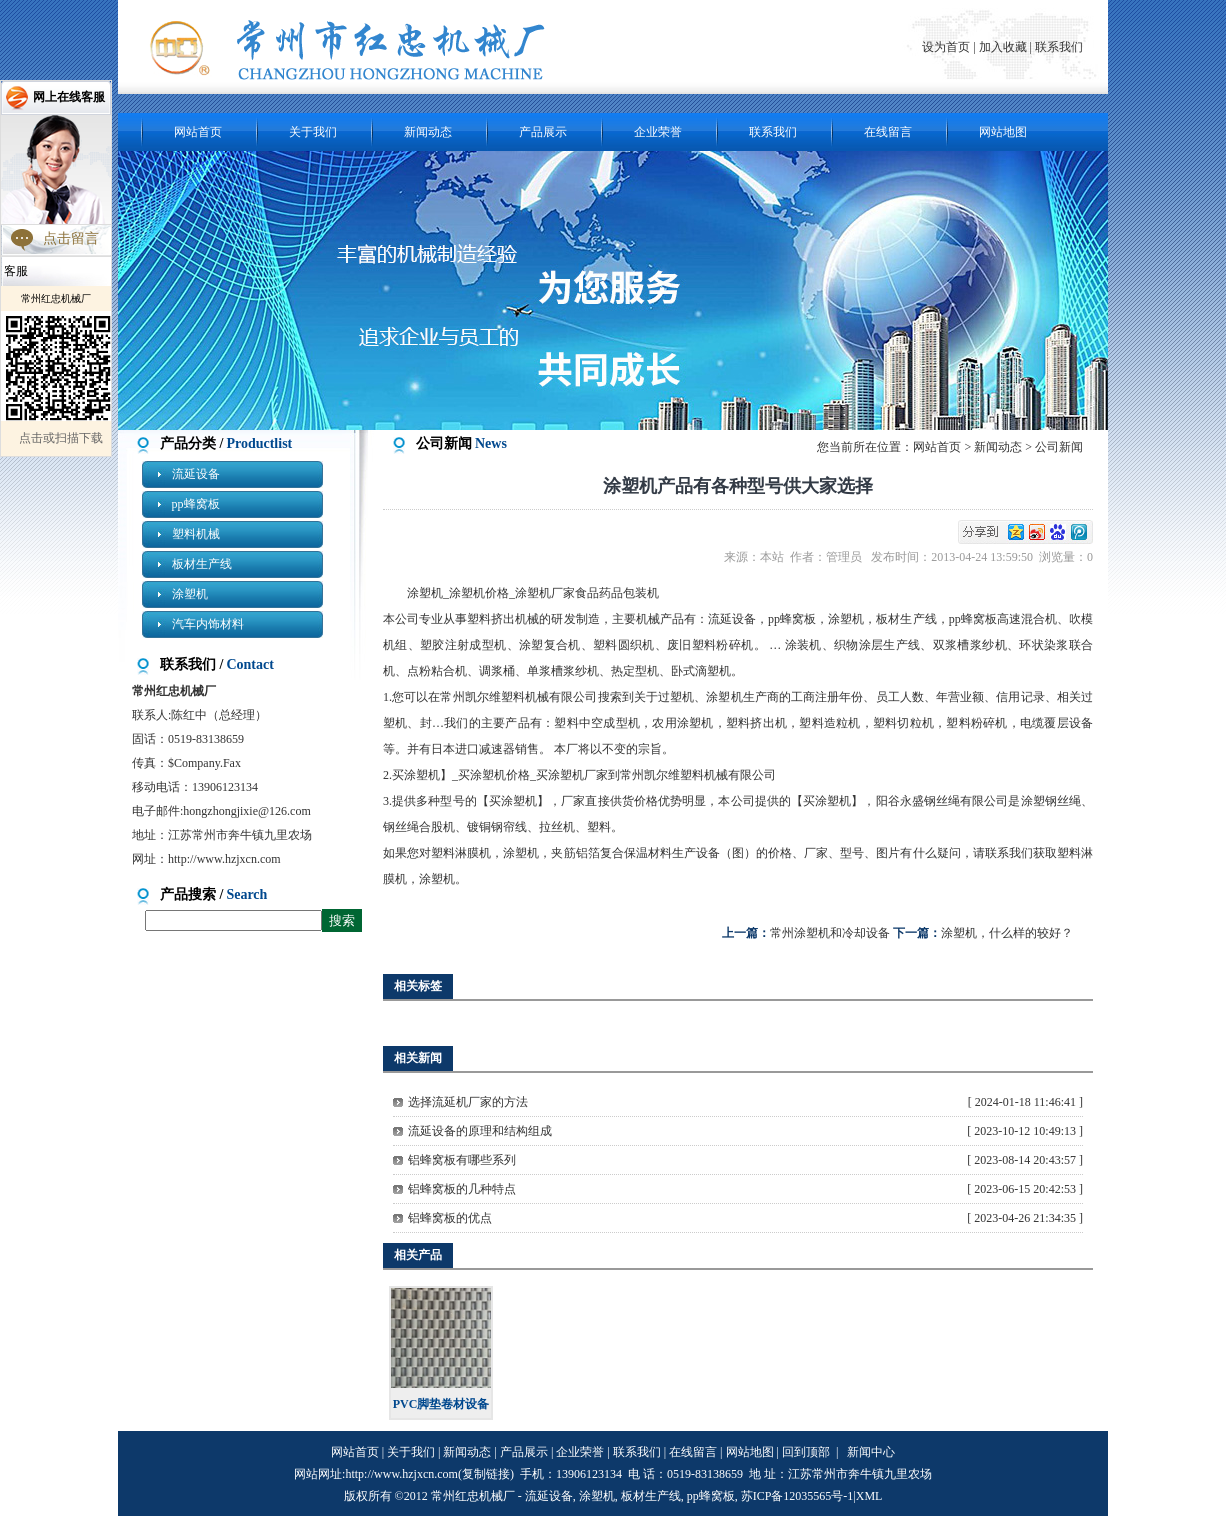 The image size is (1226, 1516). I want to click on 加入收藏, so click(1003, 47).